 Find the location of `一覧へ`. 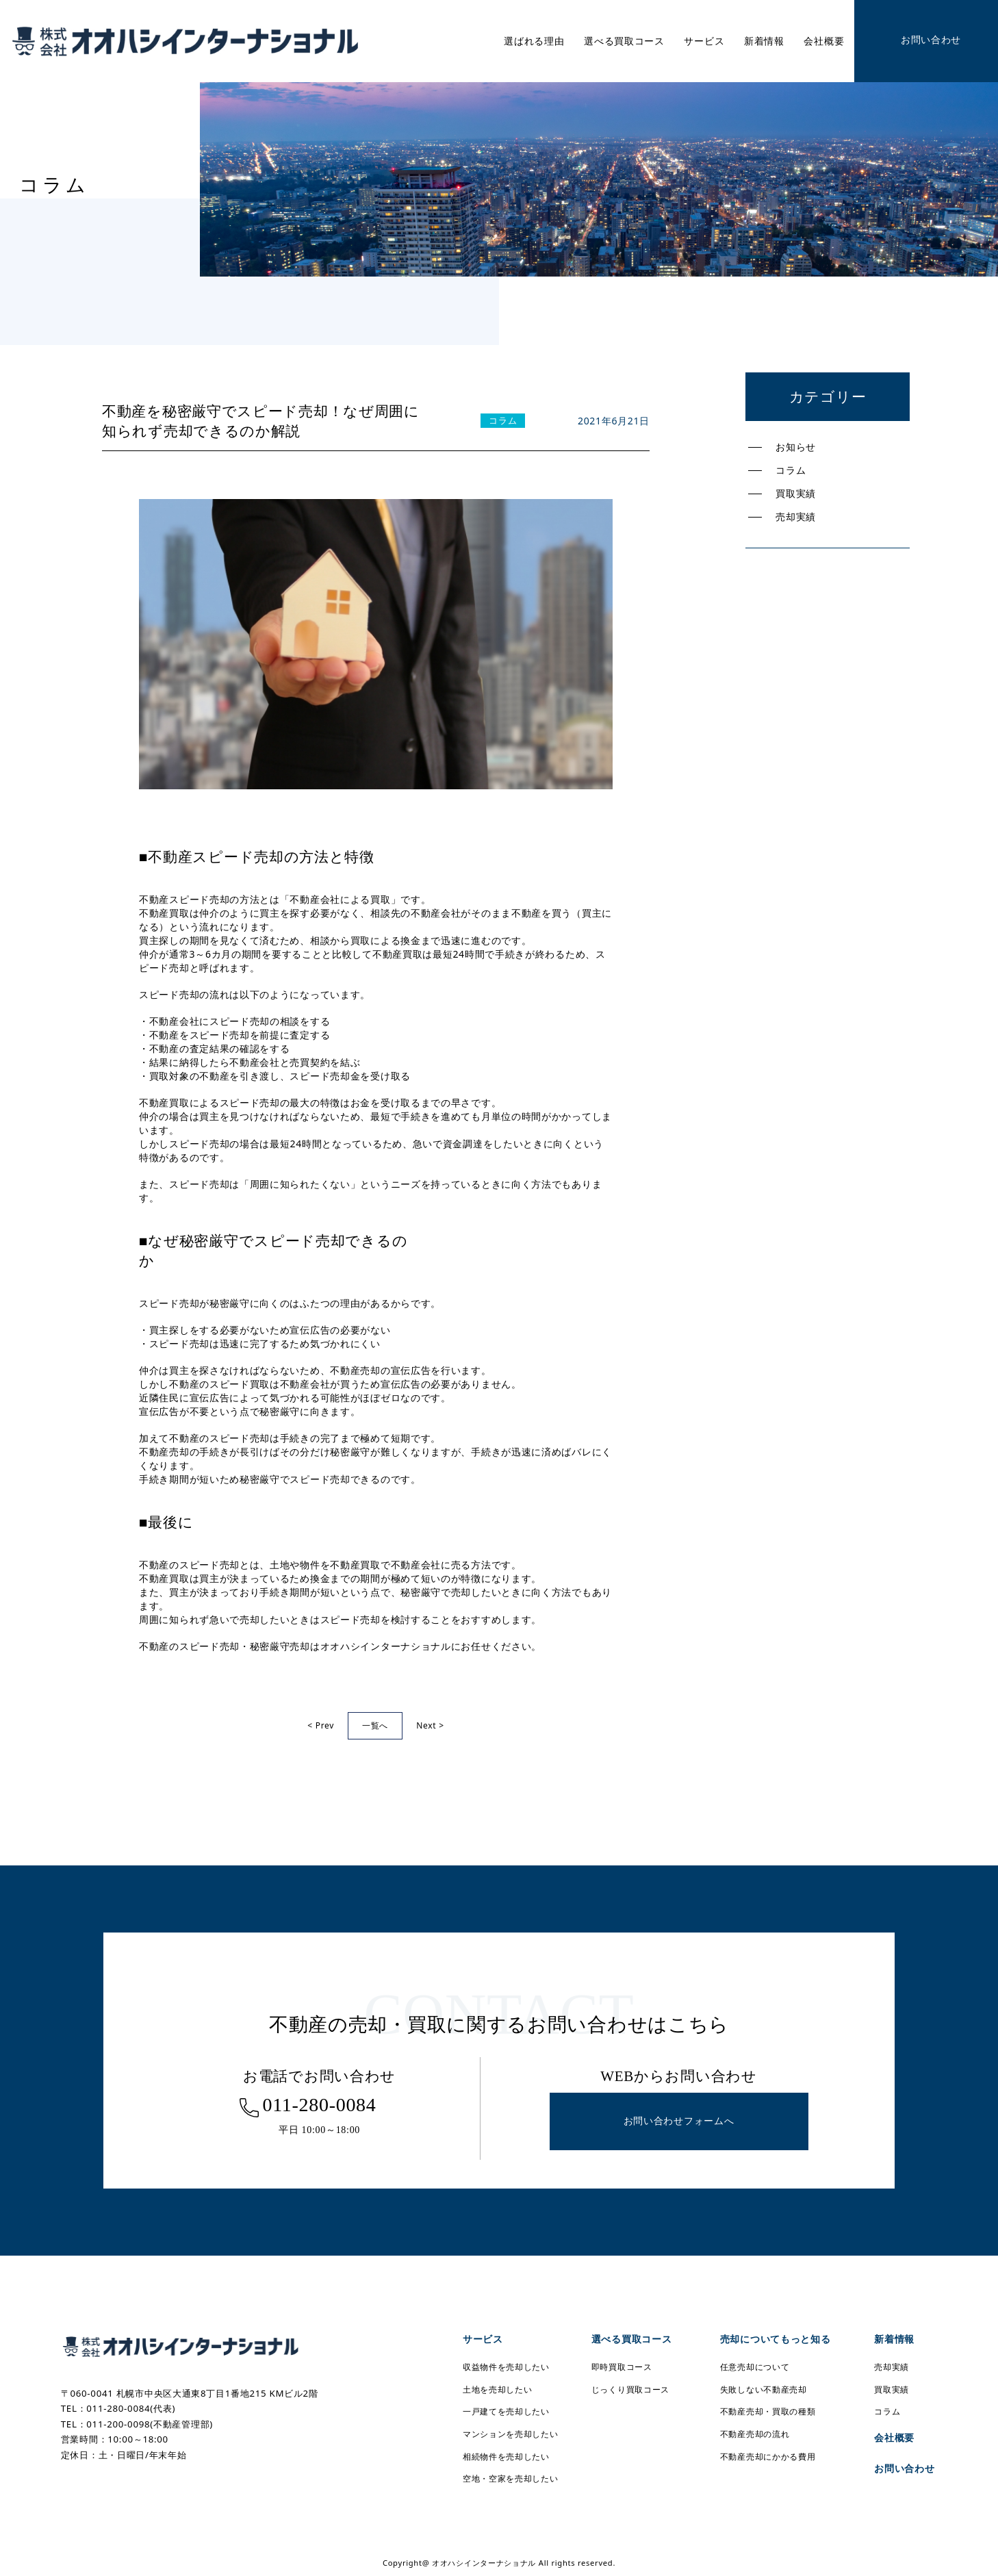

一覧へ is located at coordinates (375, 1725).